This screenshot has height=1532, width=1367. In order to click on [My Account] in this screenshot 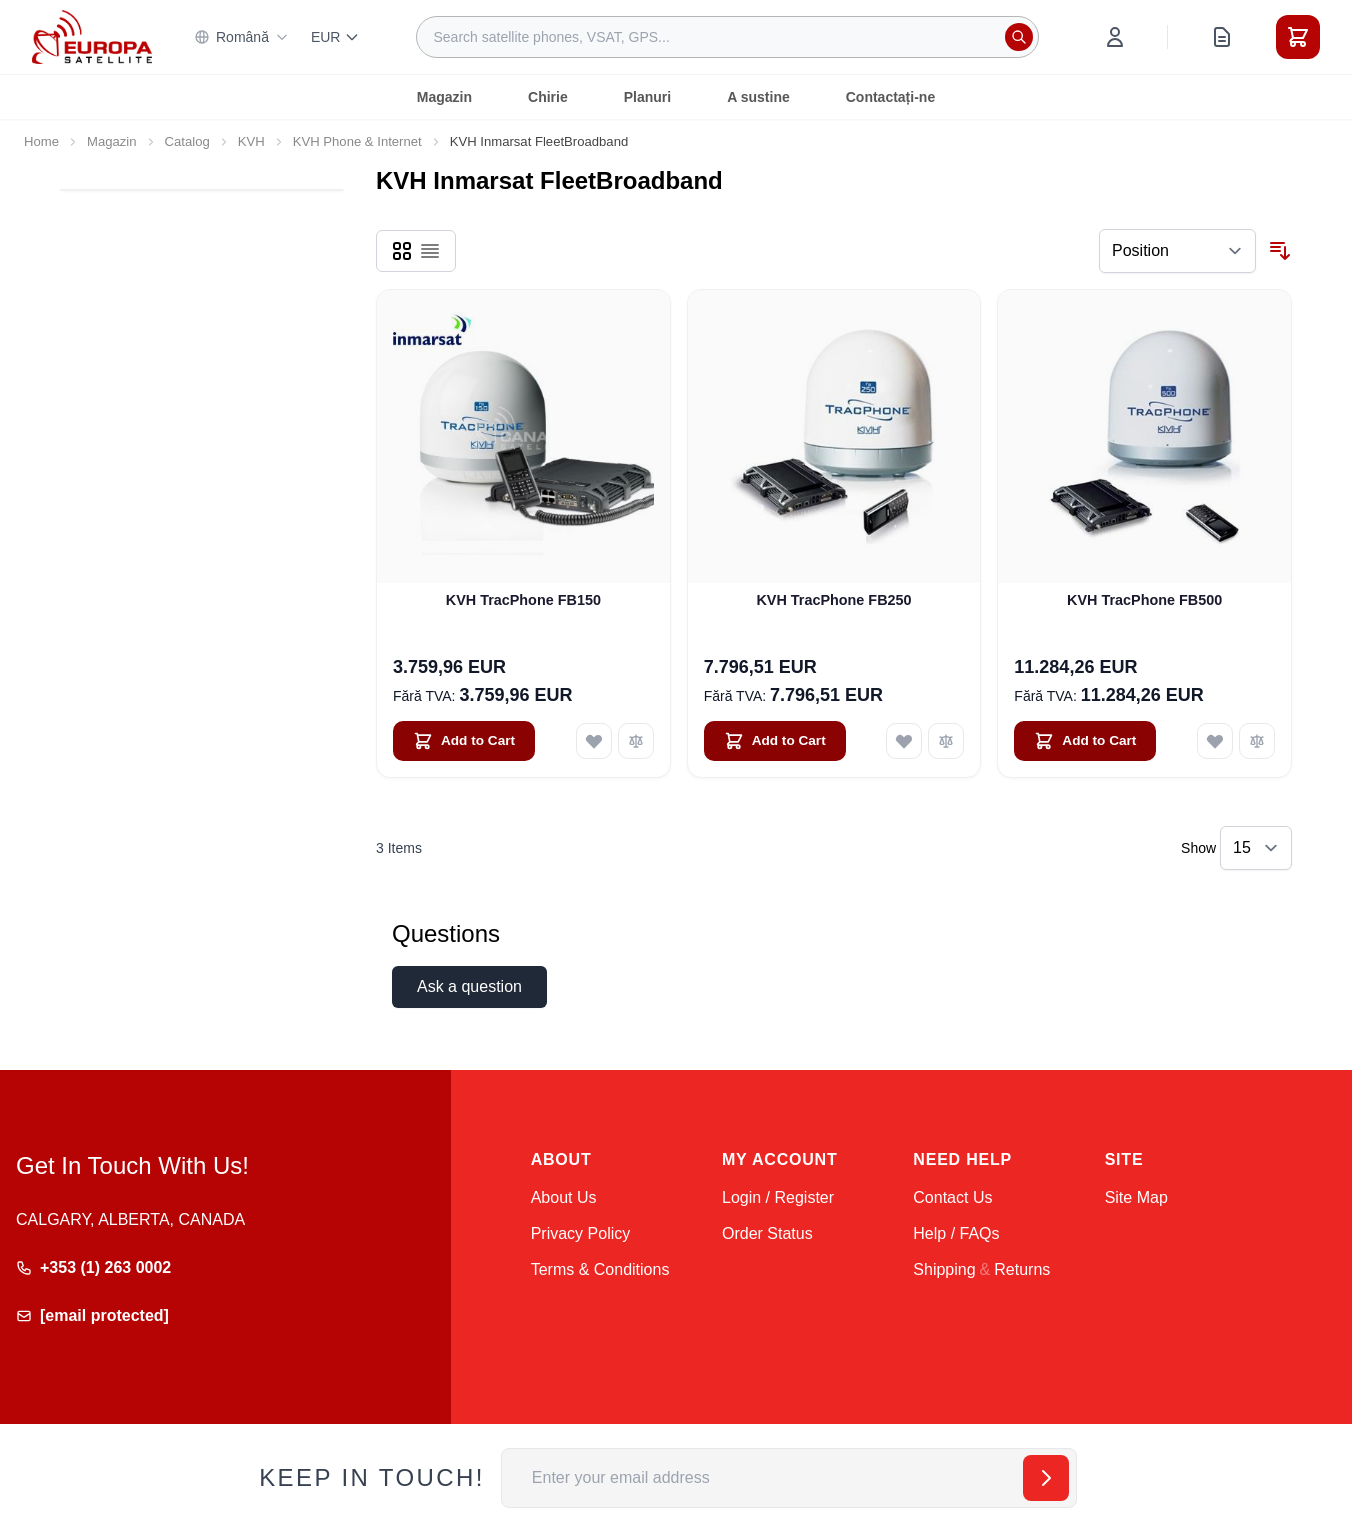, I will do `click(1115, 37)`.